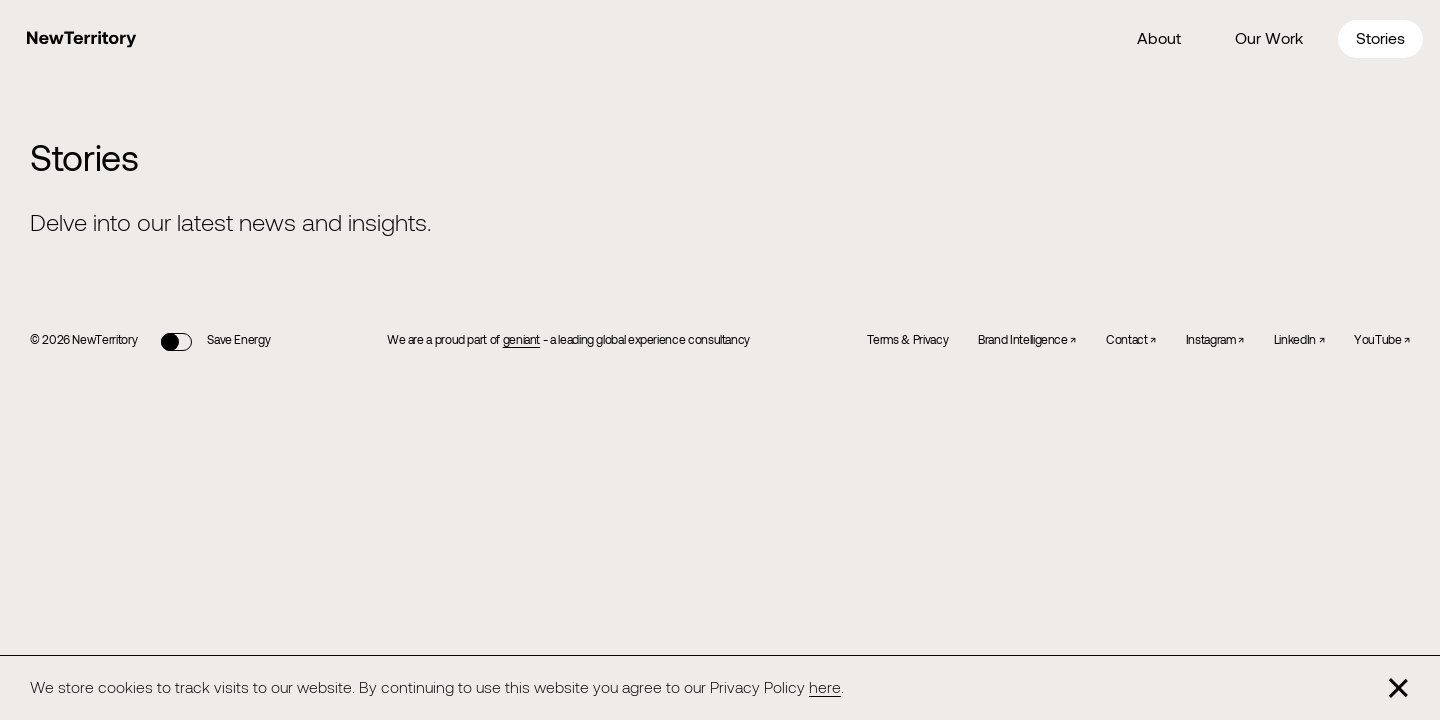  What do you see at coordinates (521, 339) in the screenshot?
I see `geniant` at bounding box center [521, 339].